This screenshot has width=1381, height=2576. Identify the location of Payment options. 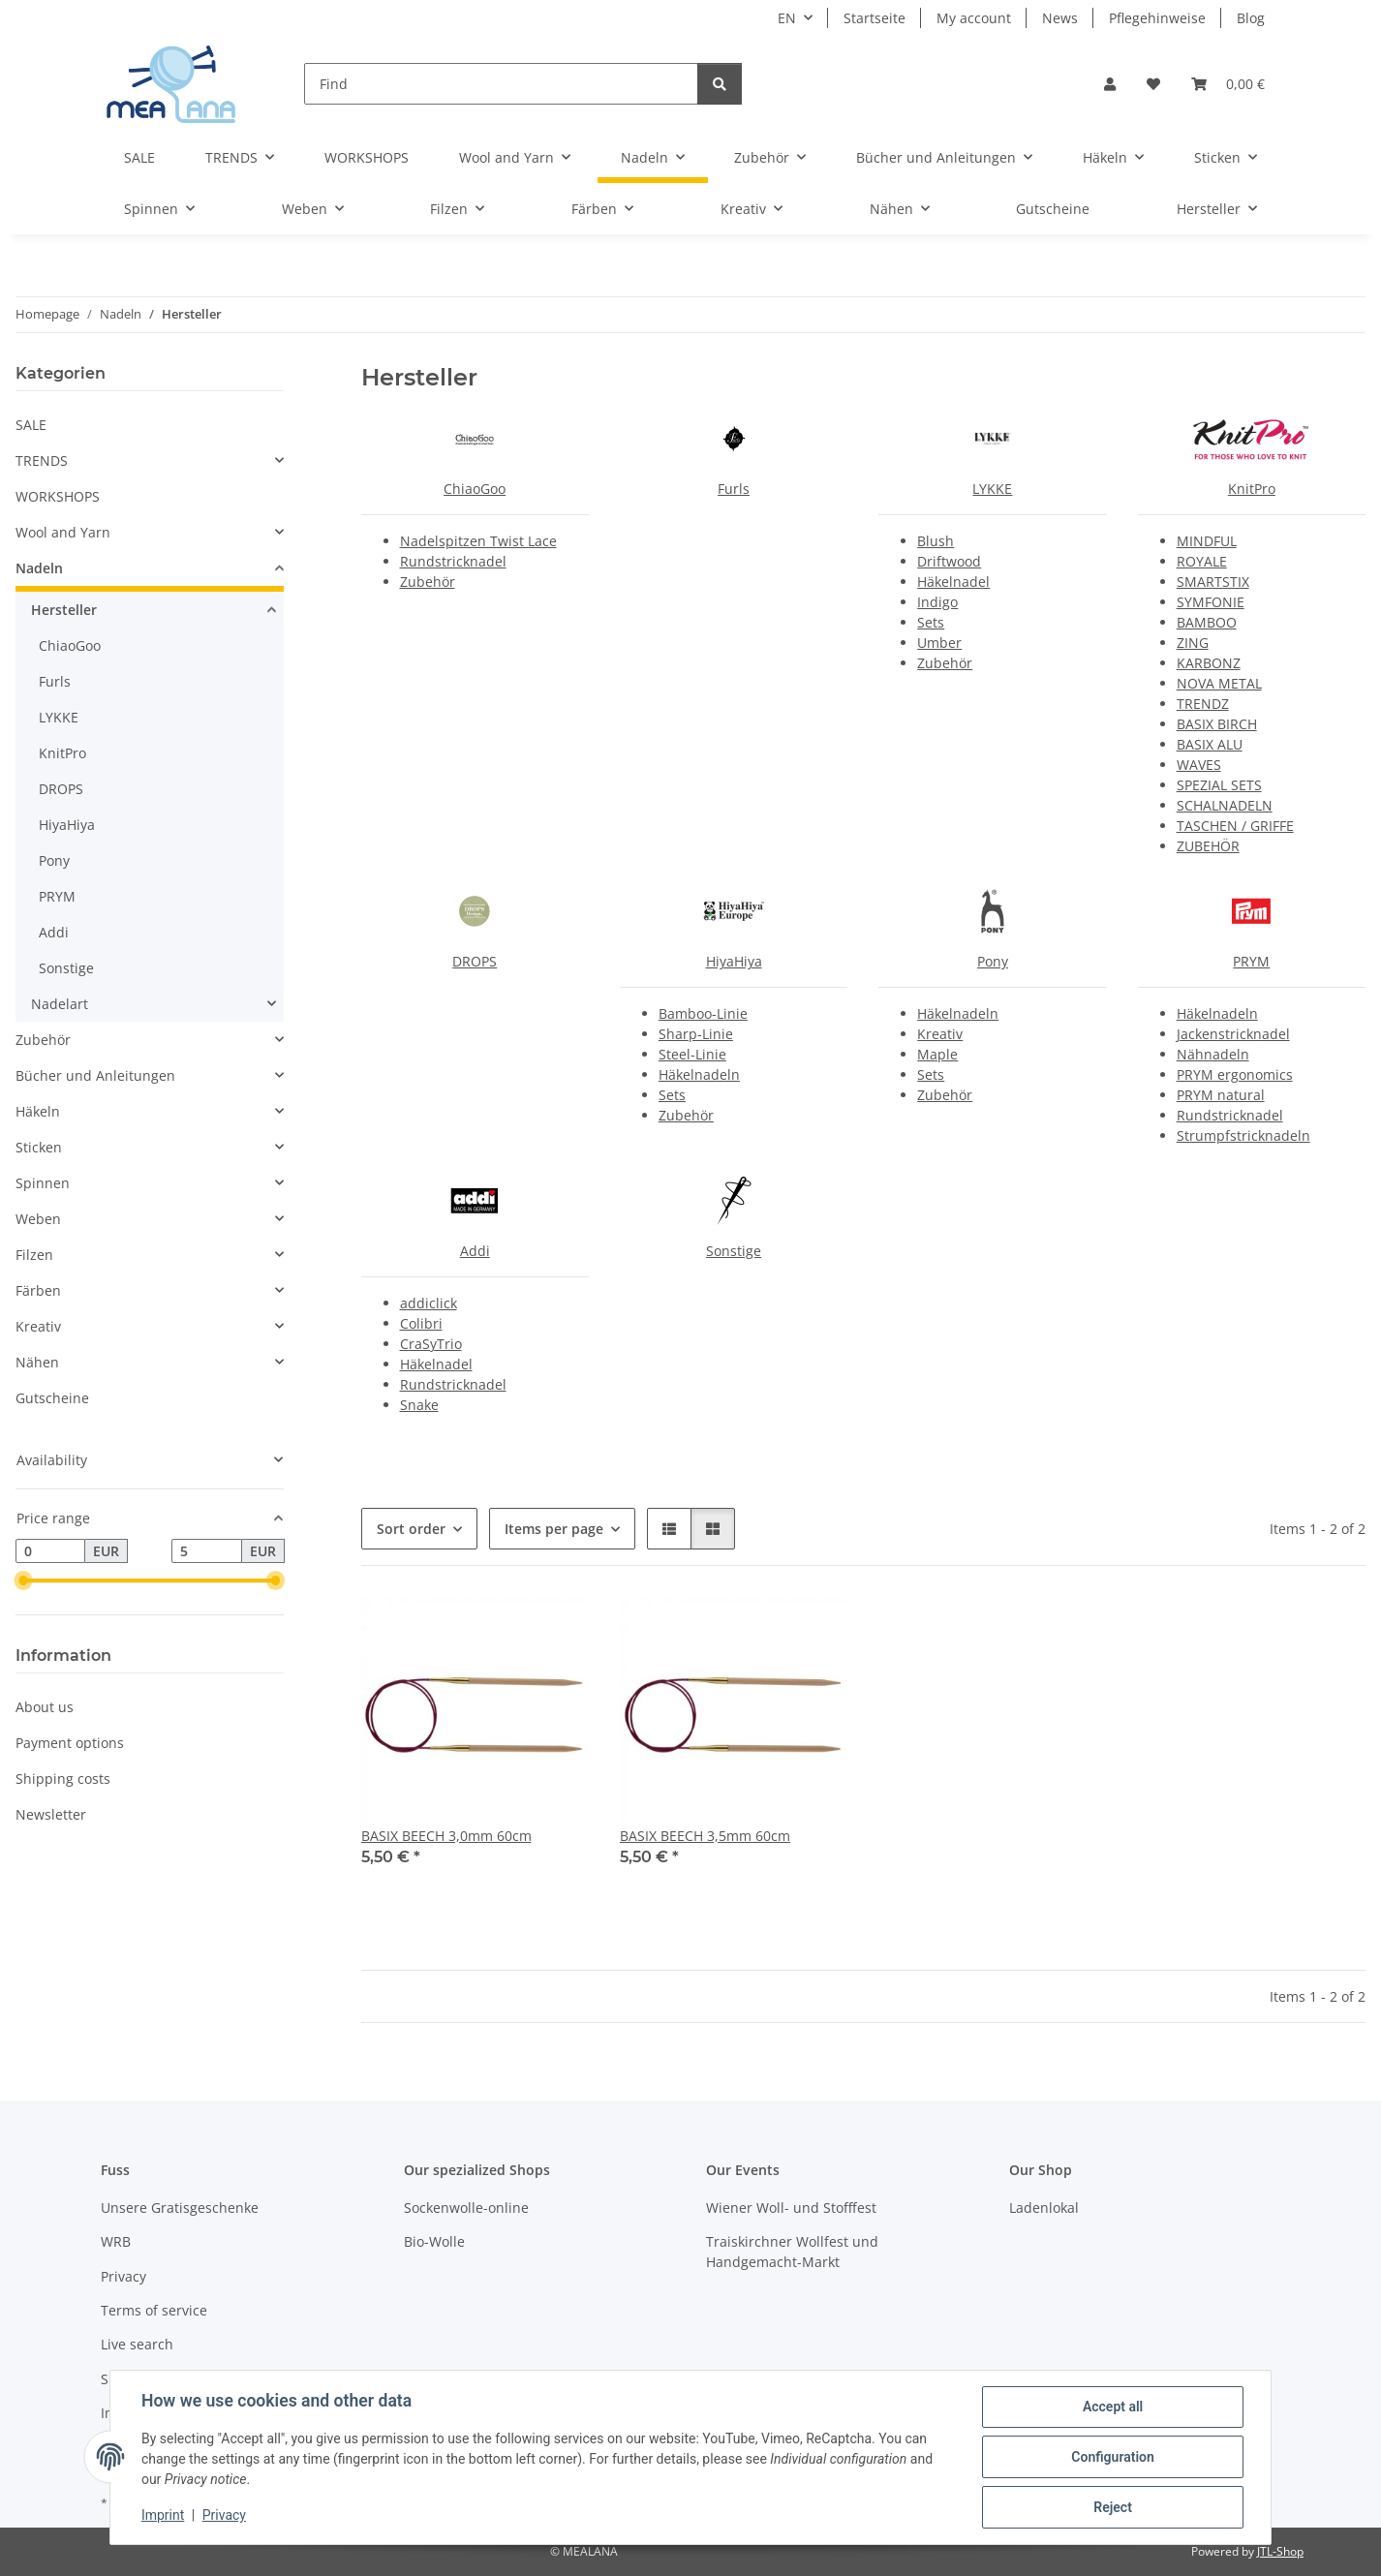
(69, 1742).